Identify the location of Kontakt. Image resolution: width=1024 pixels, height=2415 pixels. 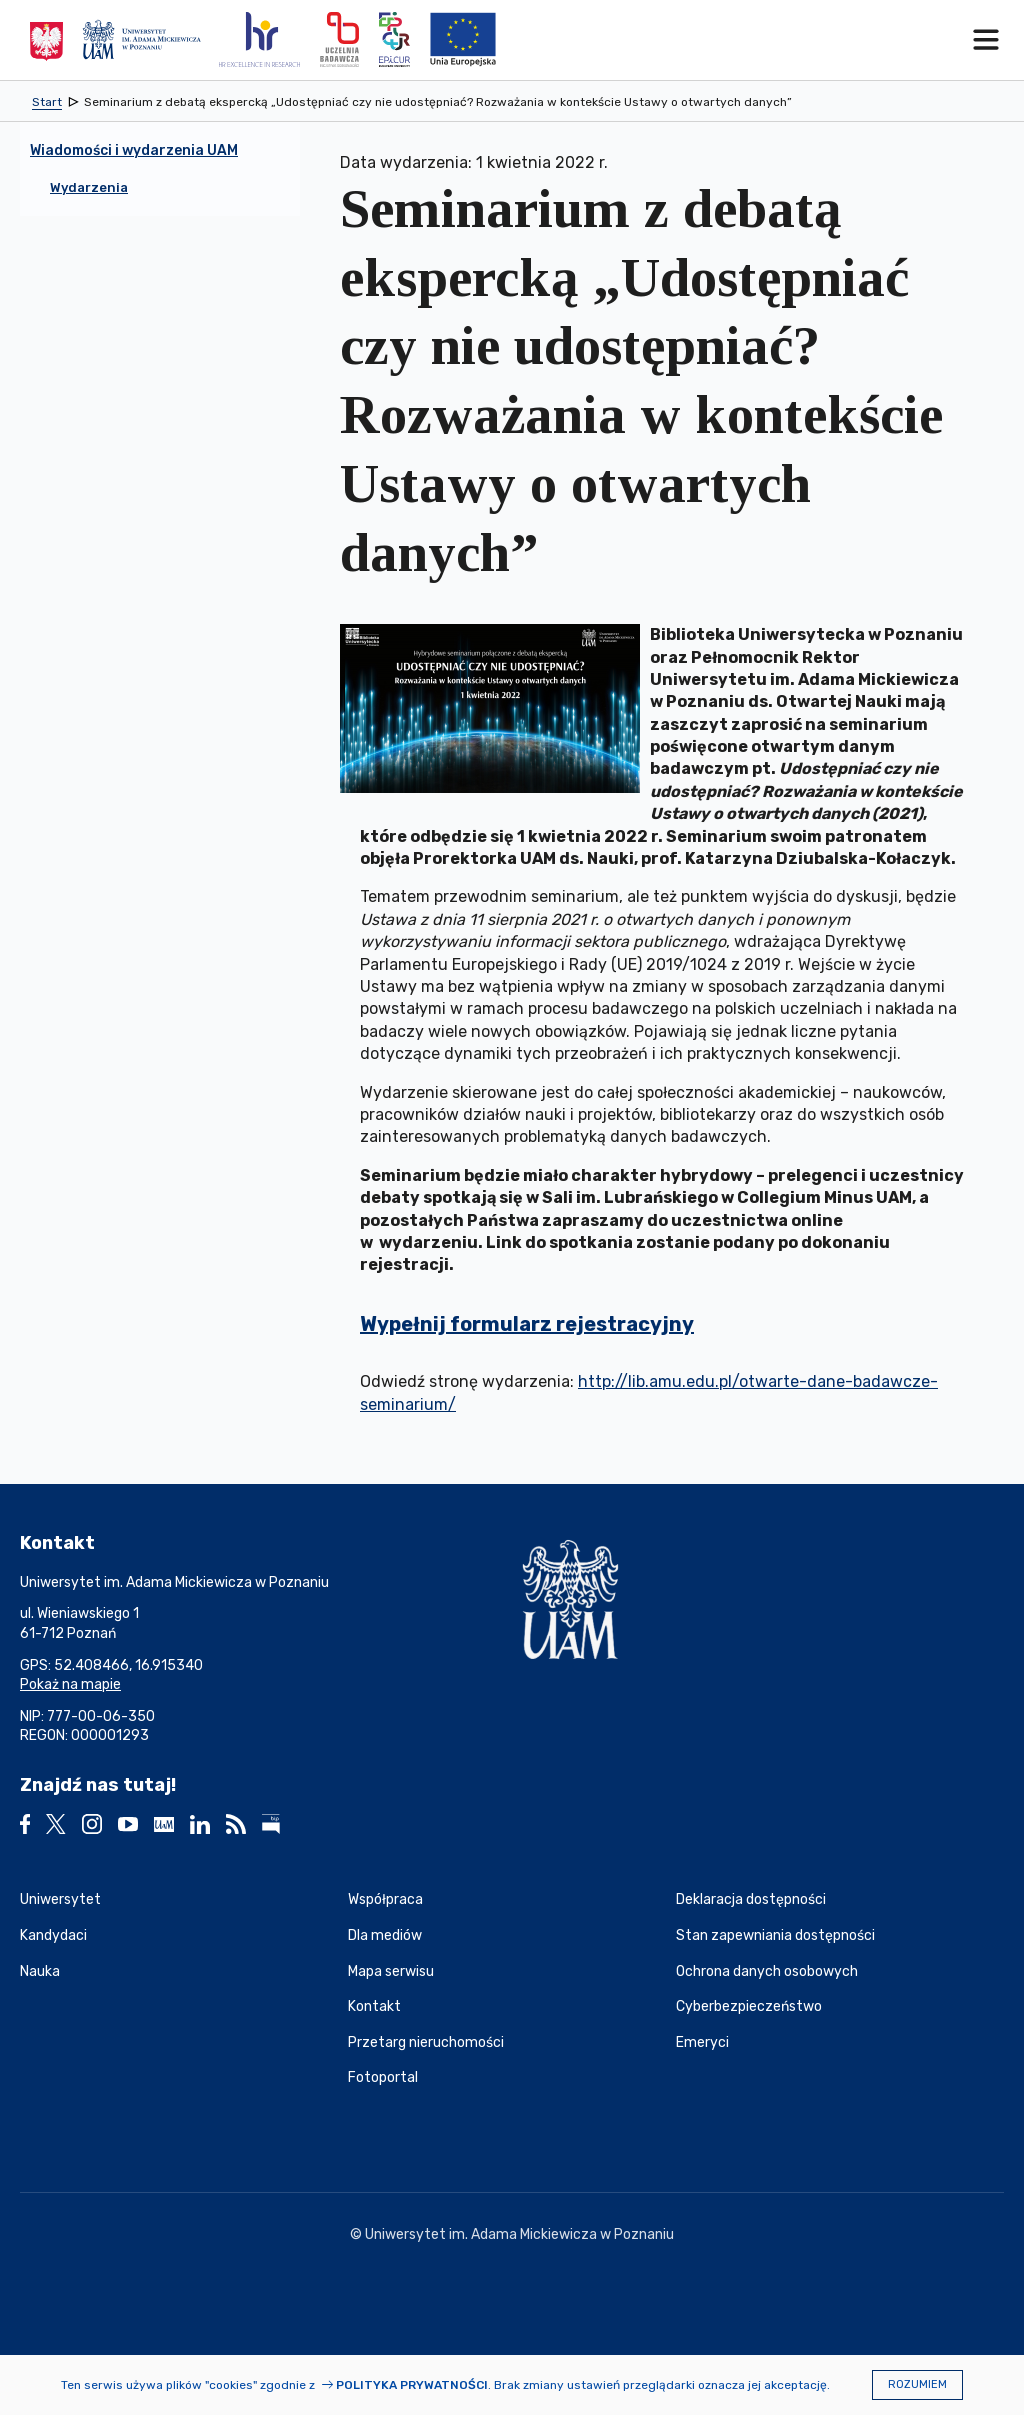
(374, 2006).